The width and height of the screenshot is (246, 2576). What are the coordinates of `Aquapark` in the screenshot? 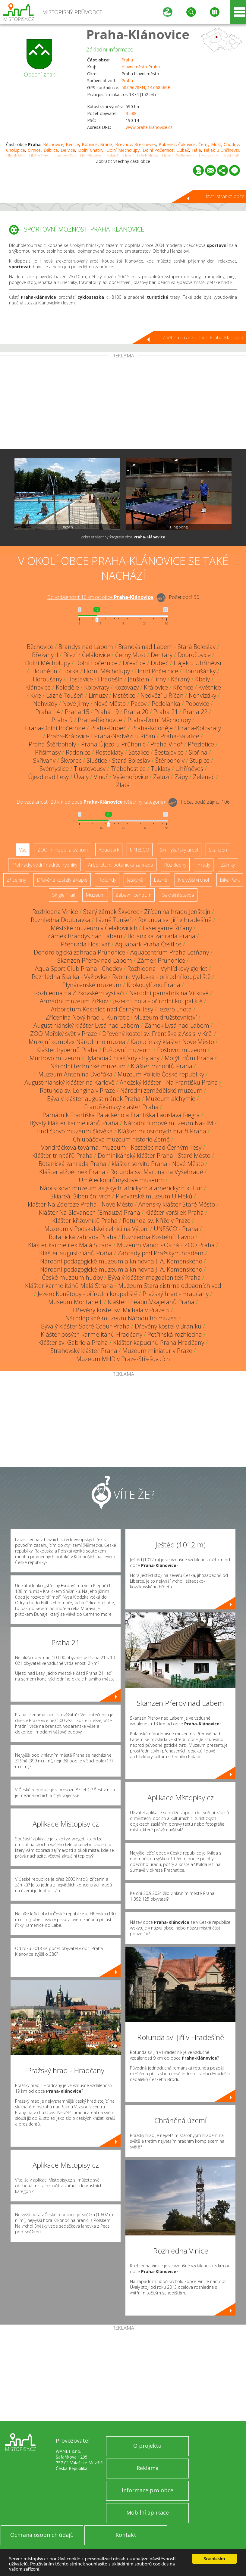 It's located at (109, 849).